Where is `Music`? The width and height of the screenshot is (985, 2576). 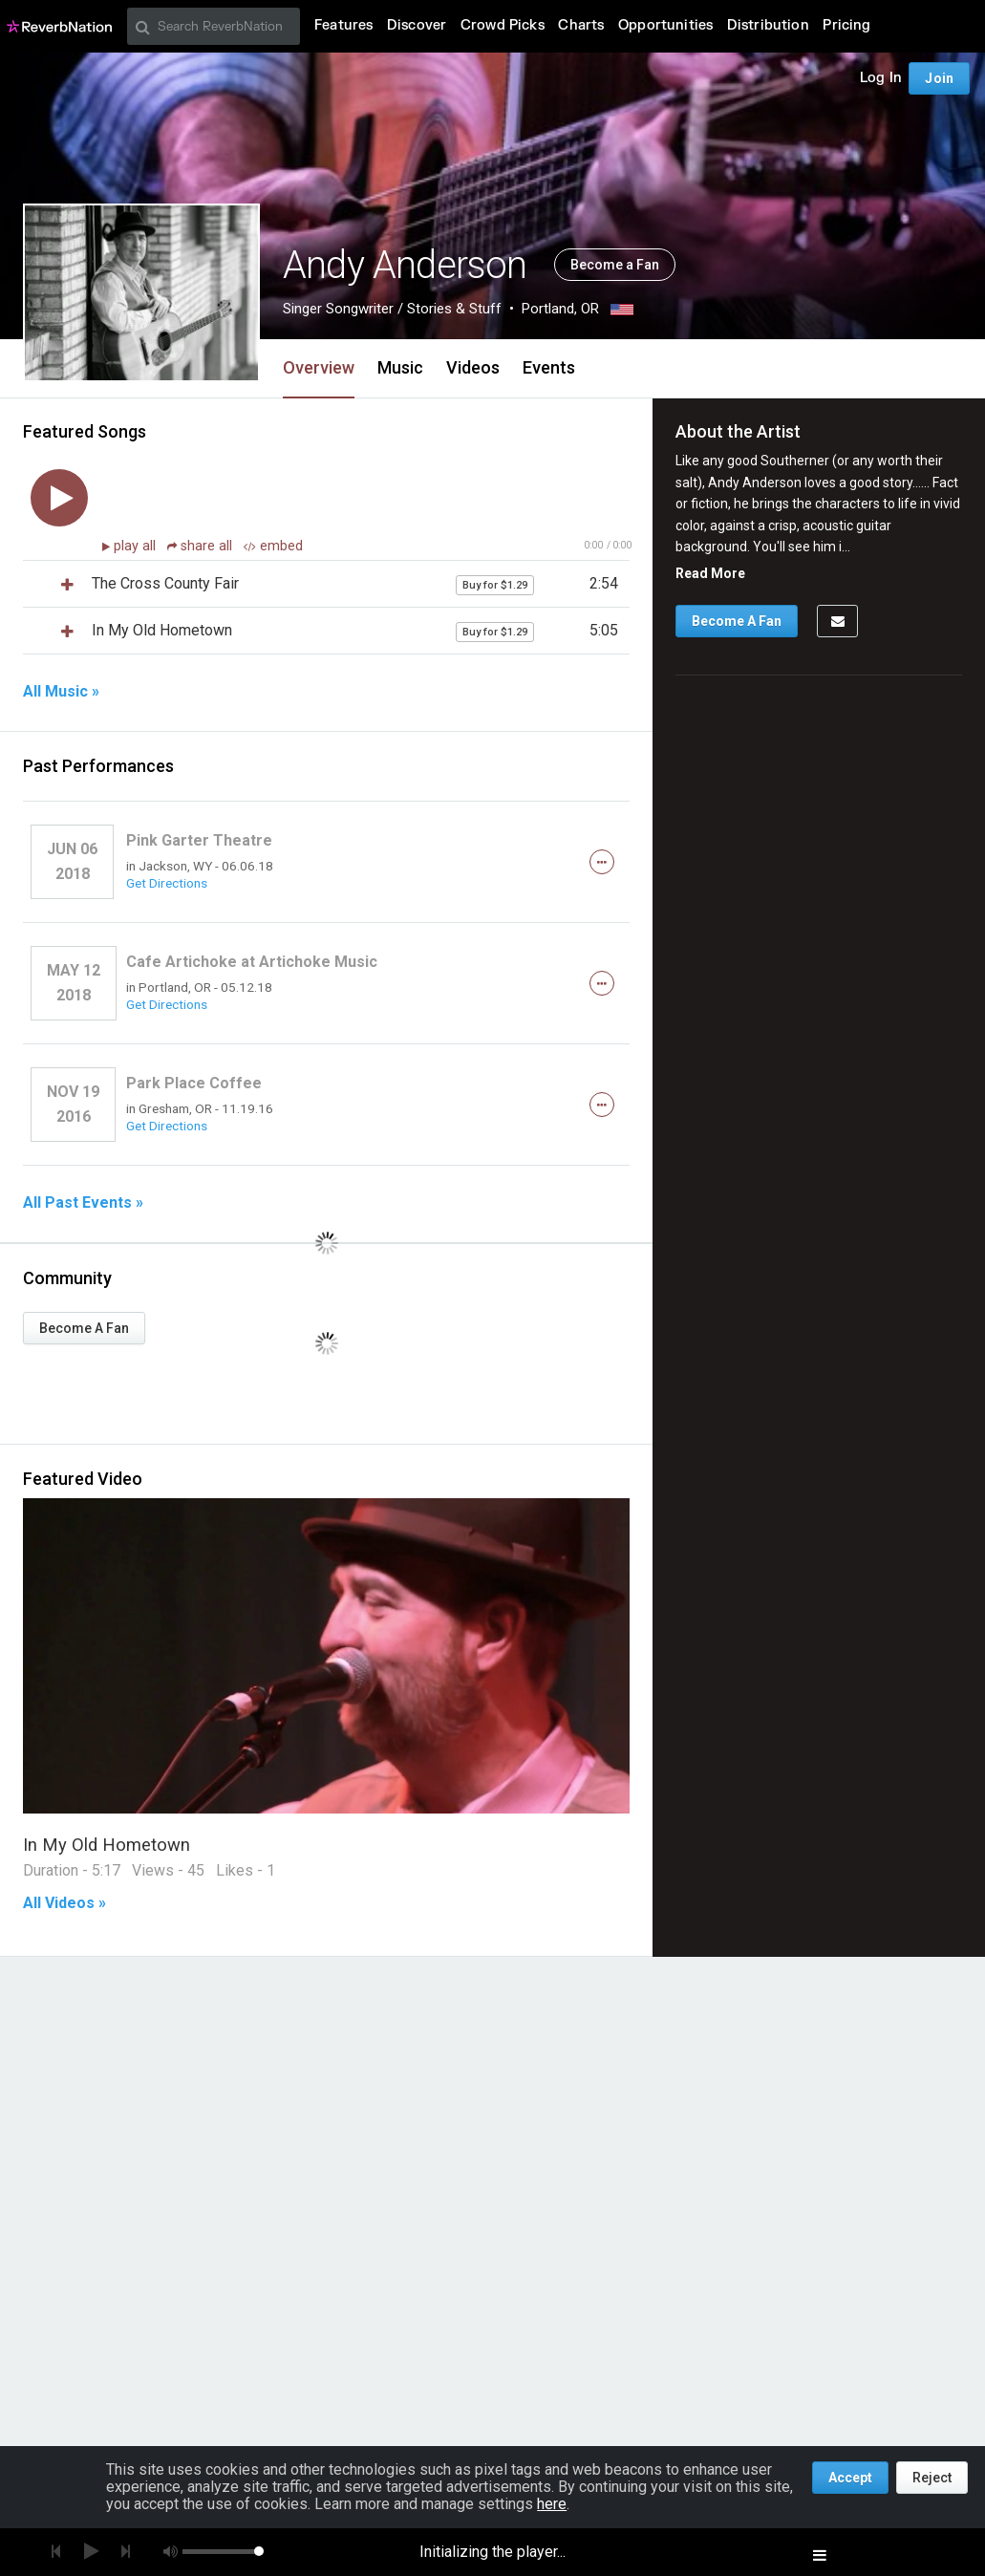
Music is located at coordinates (400, 367).